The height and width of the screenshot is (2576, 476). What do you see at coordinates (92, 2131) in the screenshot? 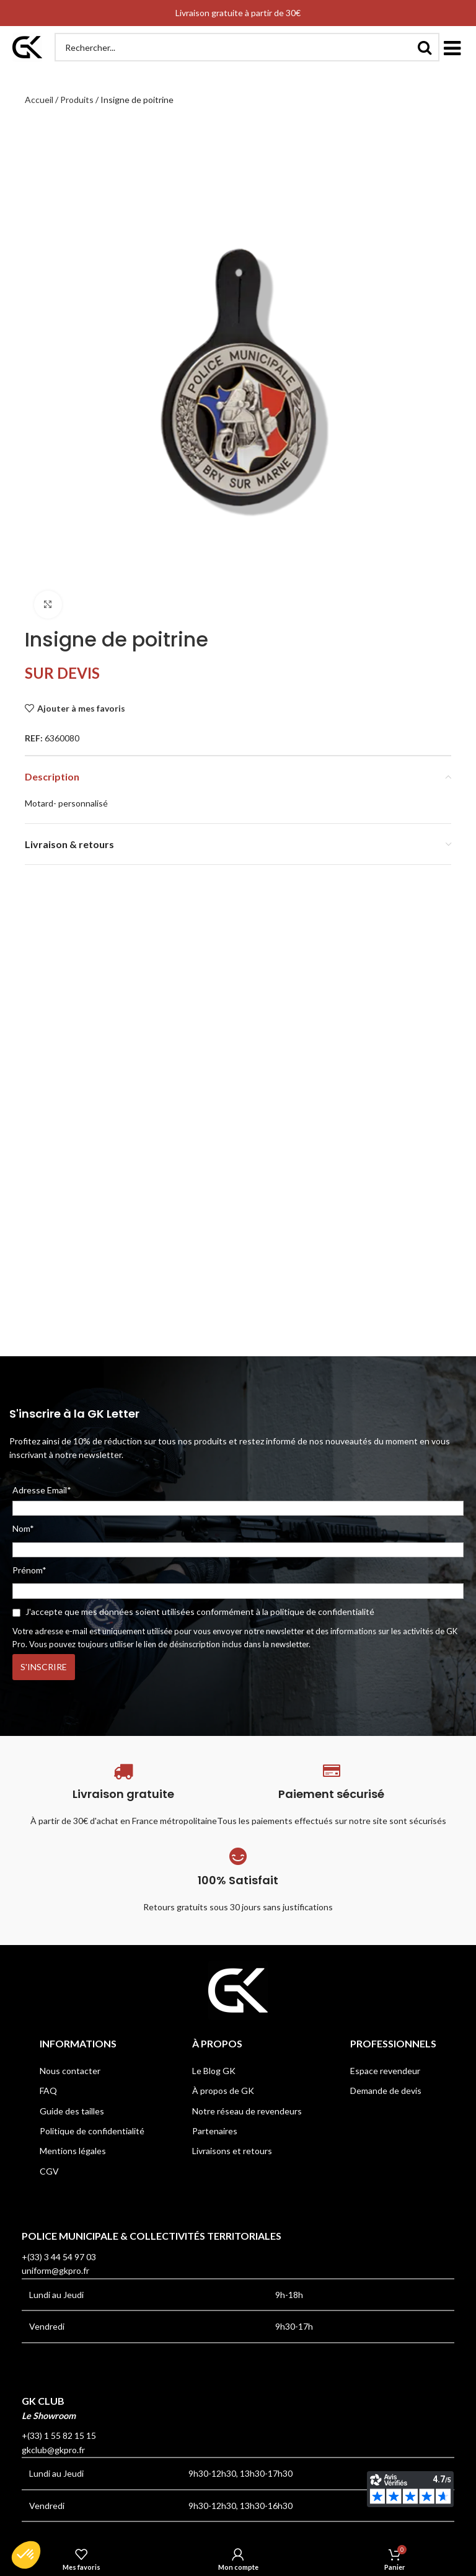
I see `Politique de confidentialité` at bounding box center [92, 2131].